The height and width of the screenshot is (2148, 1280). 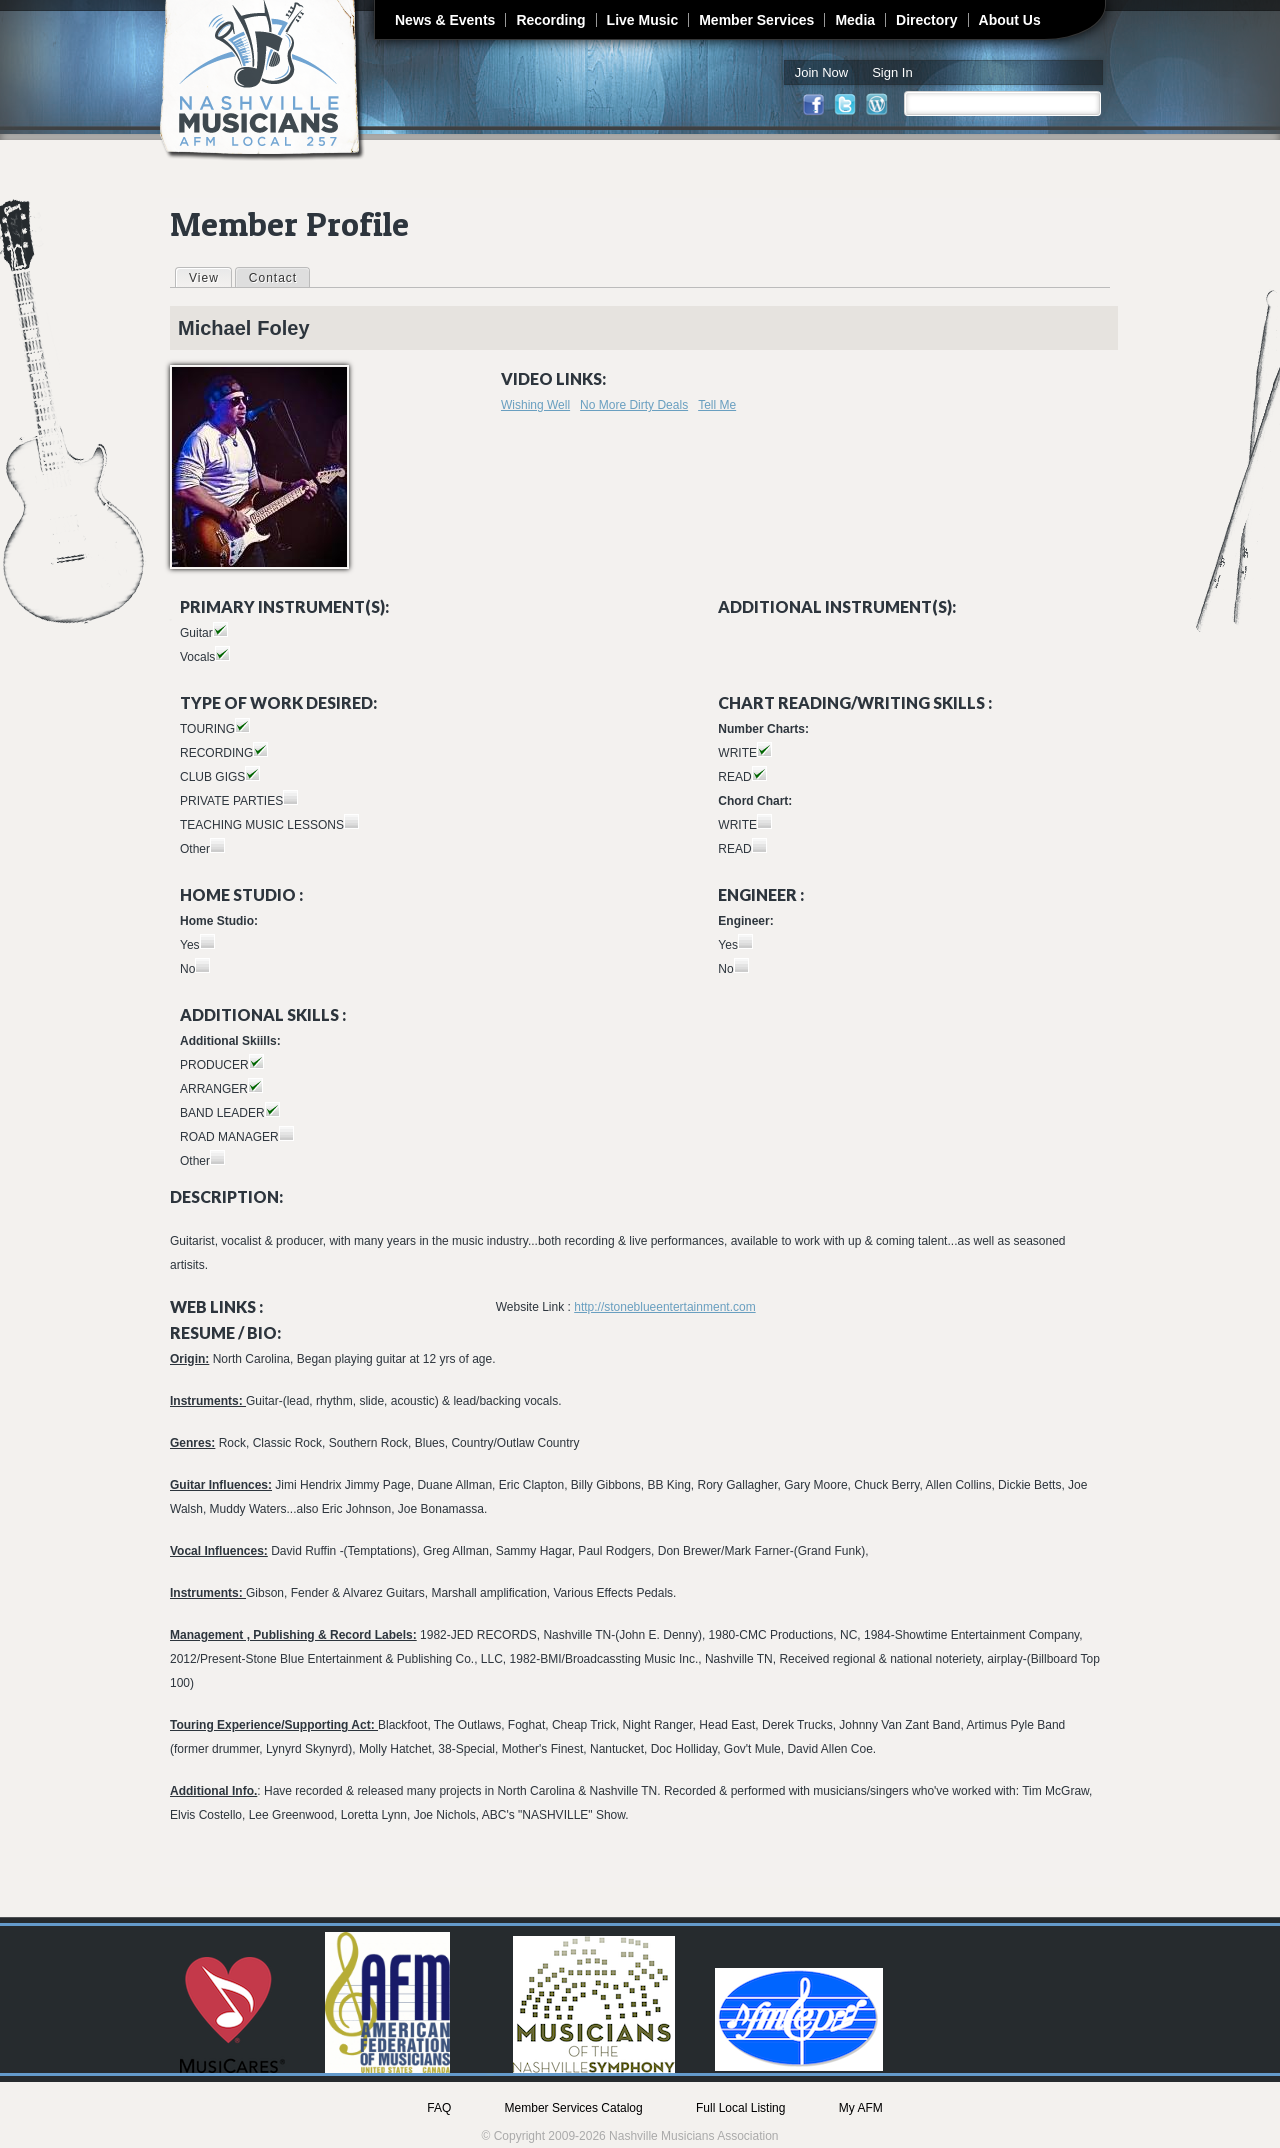 I want to click on Join Now, so click(x=821, y=72).